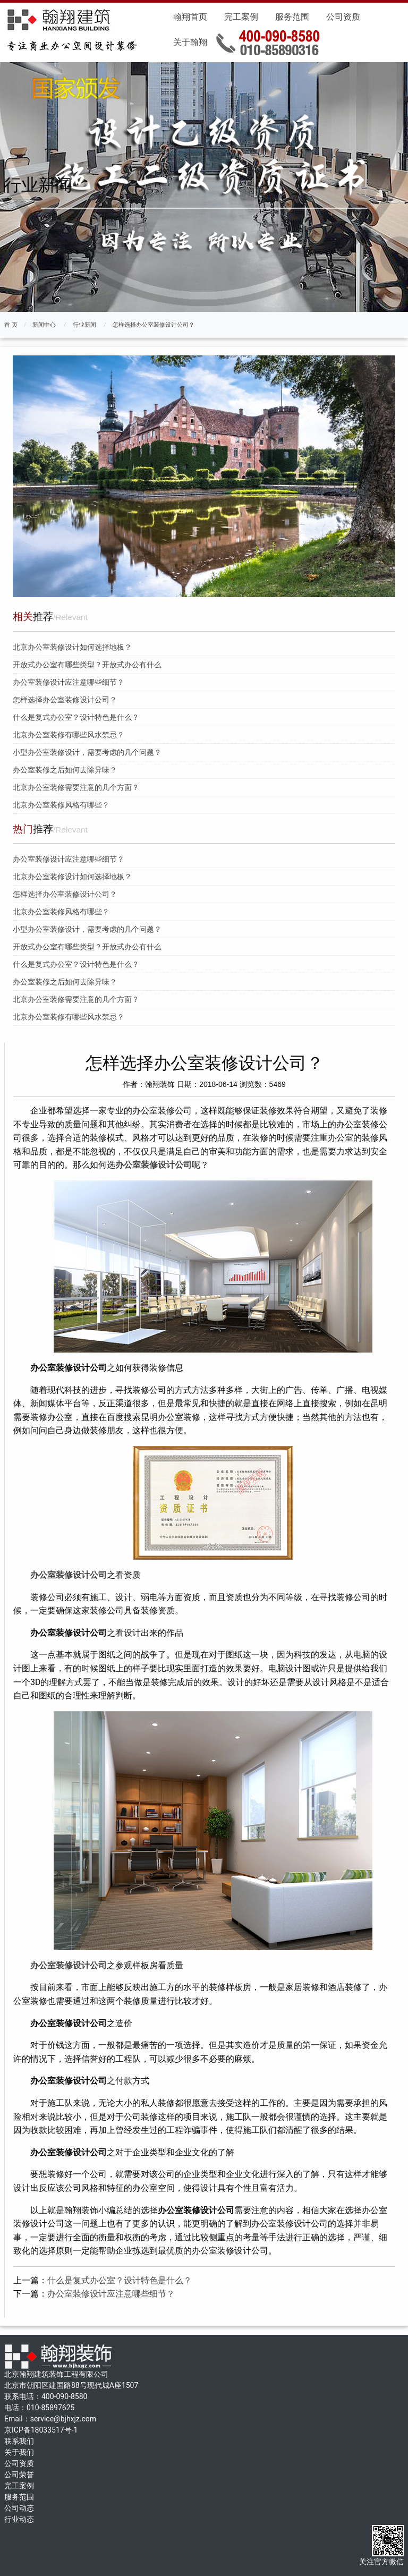 This screenshot has width=408, height=2576. What do you see at coordinates (190, 42) in the screenshot?
I see `关于翰翔` at bounding box center [190, 42].